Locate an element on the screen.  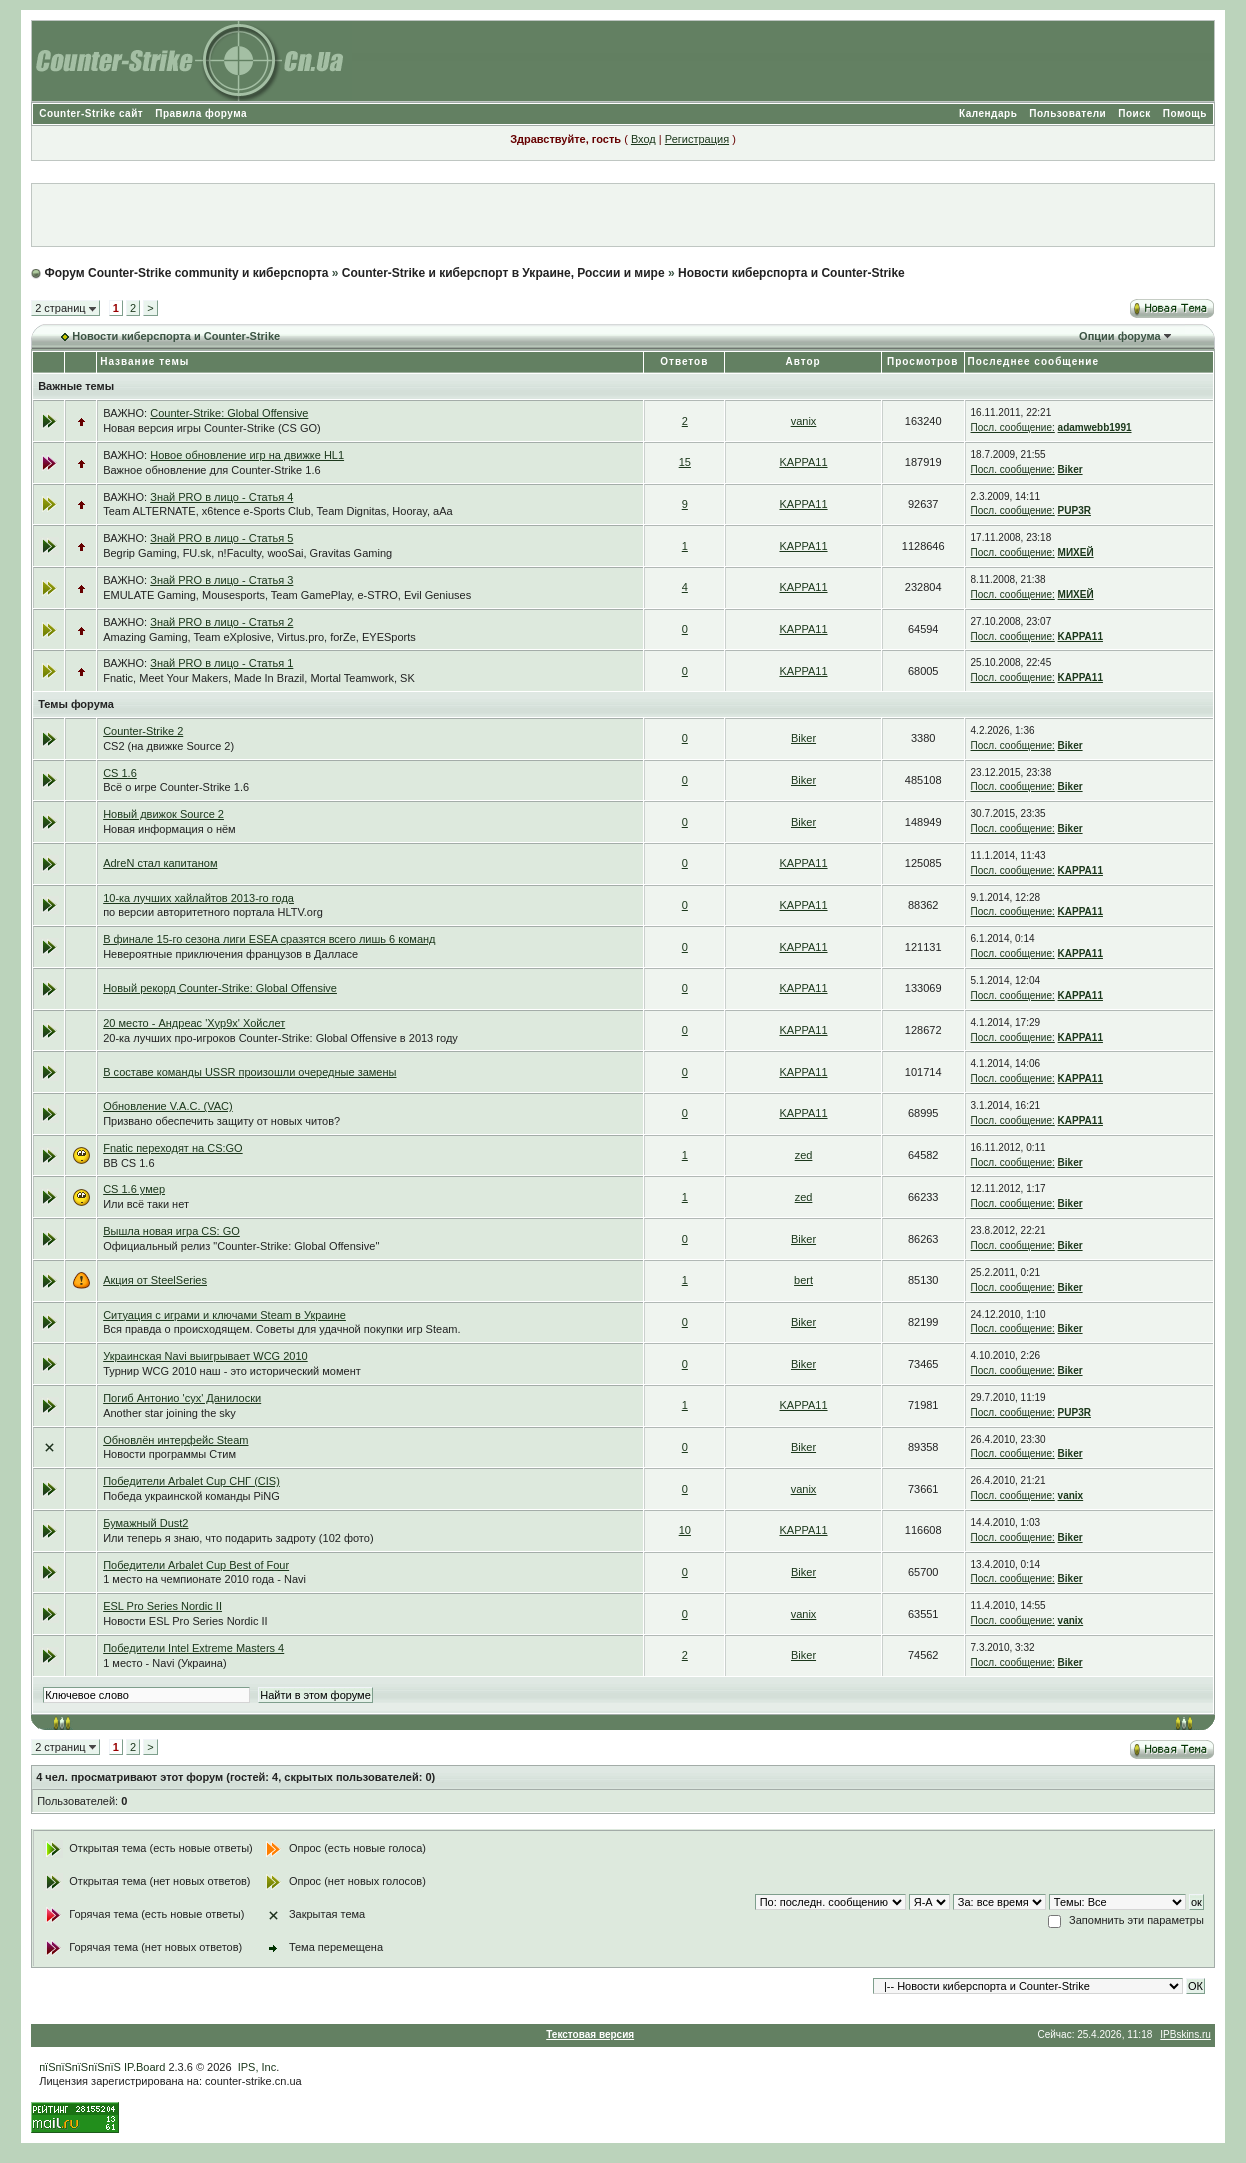
EMULATE Gaming, Mousesports, Team GamePlay, e-STRO, Evil Geniuses is located at coordinates (287, 595).